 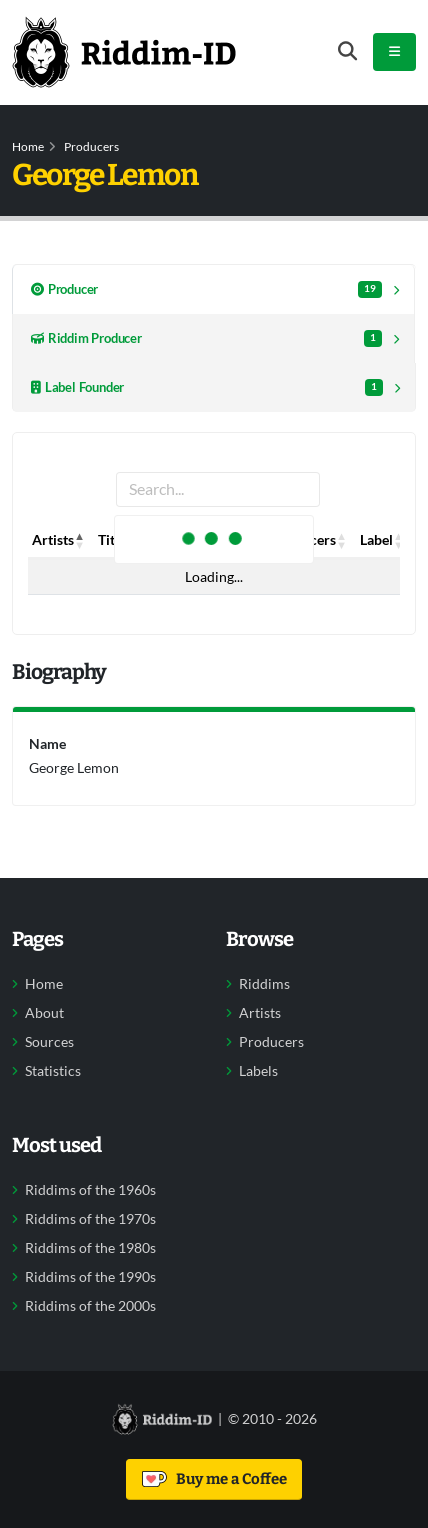 I want to click on Riddims of the 2000s, so click(x=90, y=1306).